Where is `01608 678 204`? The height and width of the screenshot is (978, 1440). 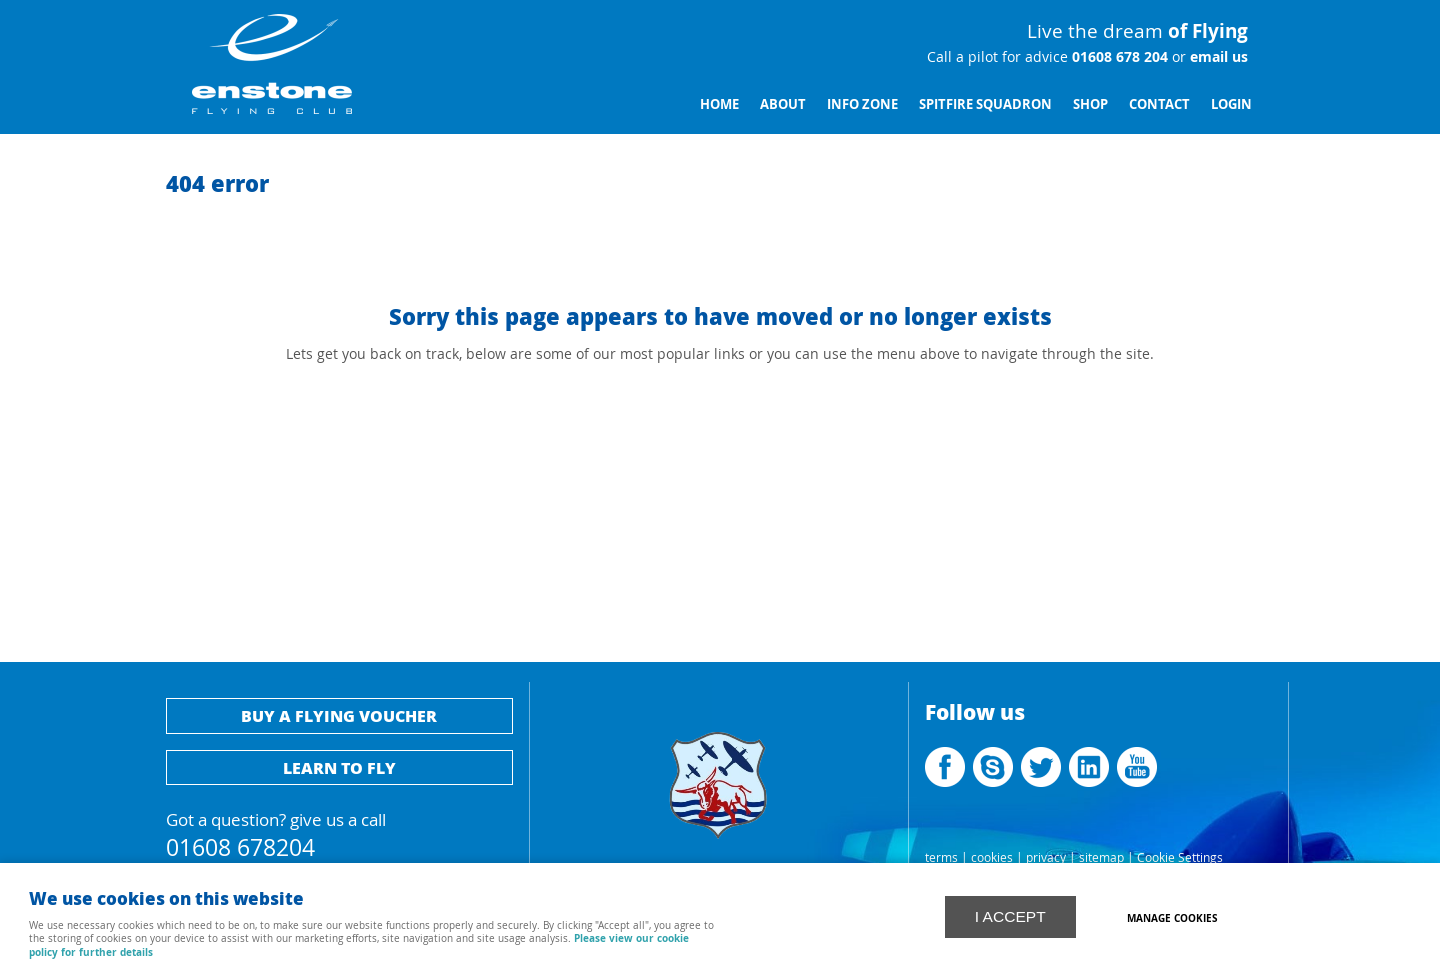 01608 678 204 is located at coordinates (1118, 57).